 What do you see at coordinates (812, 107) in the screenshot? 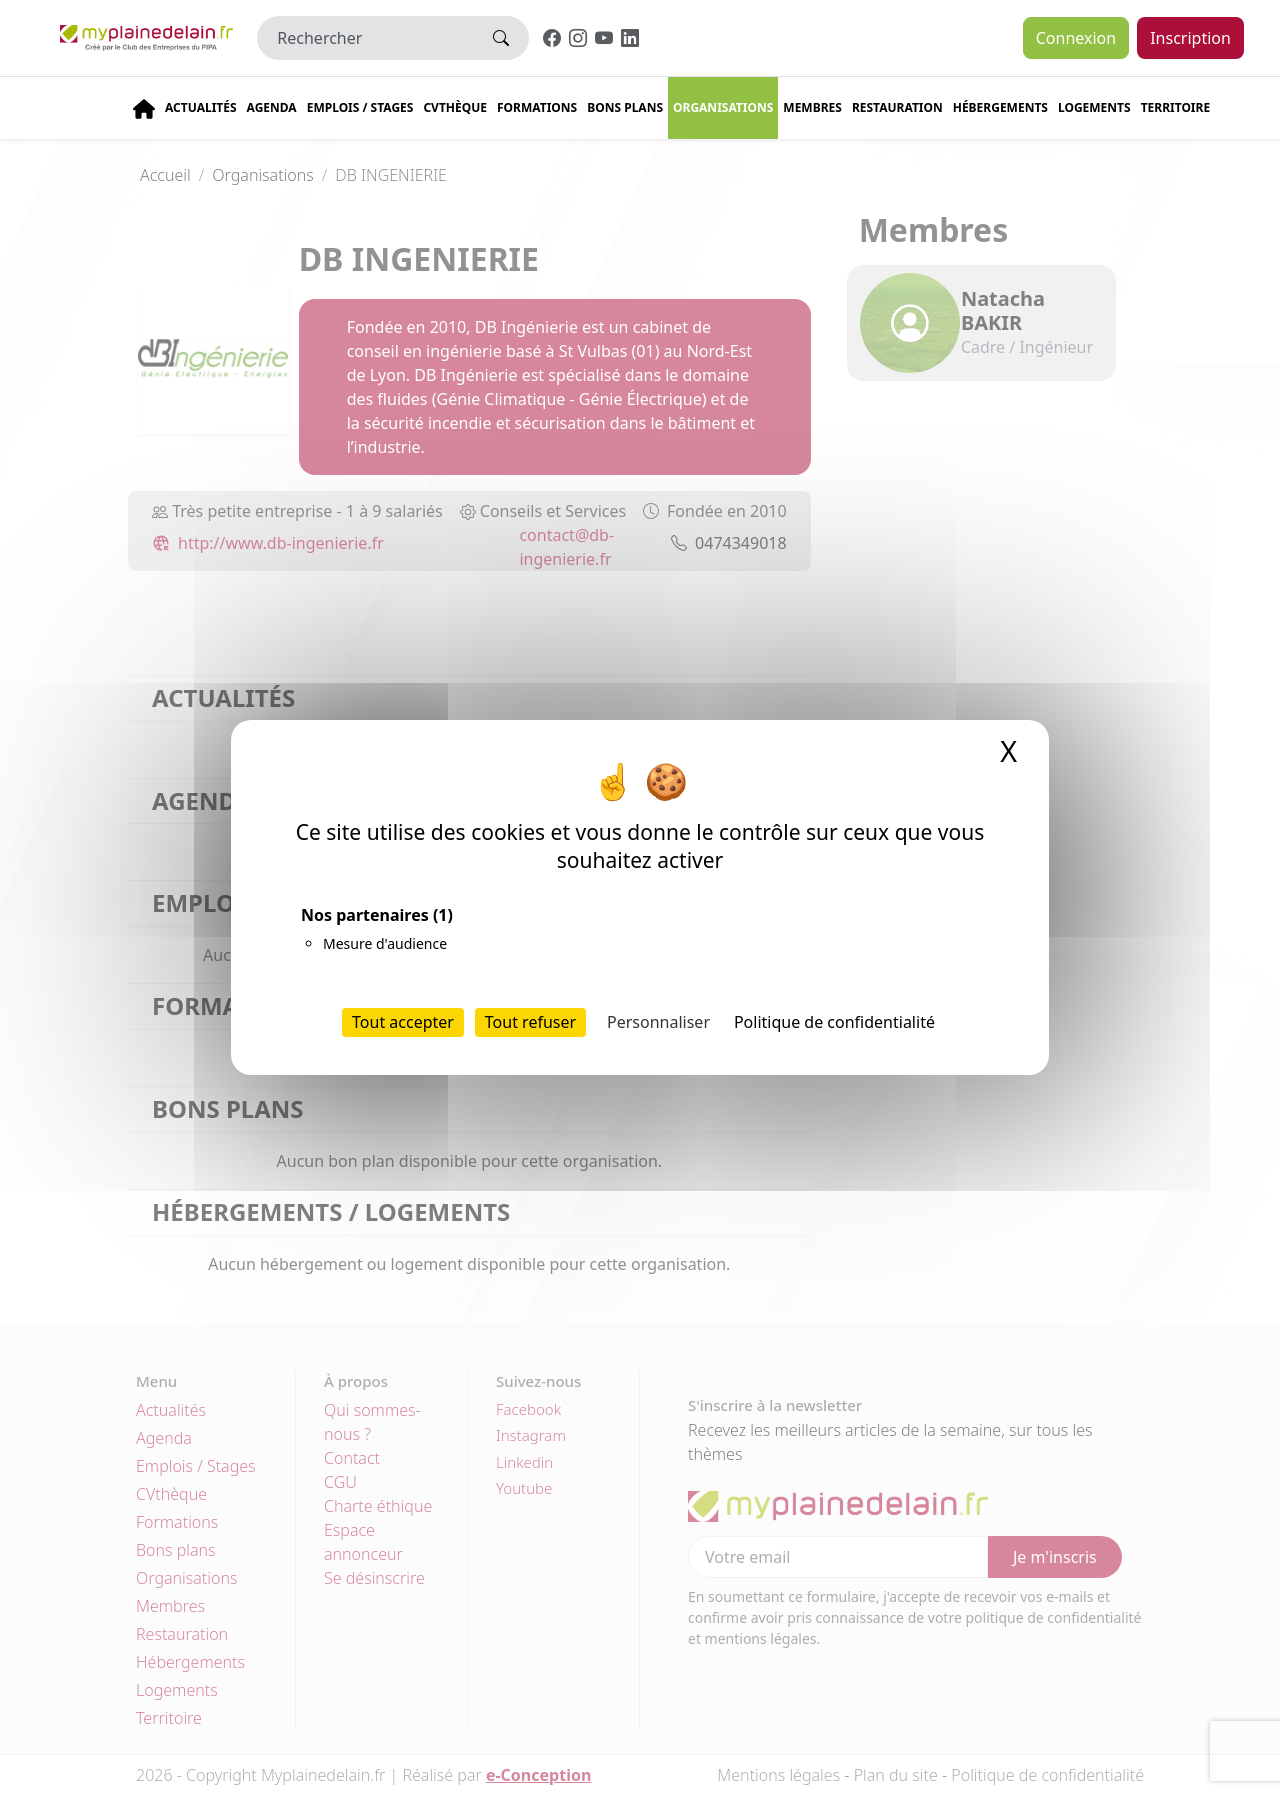
I see `Membres` at bounding box center [812, 107].